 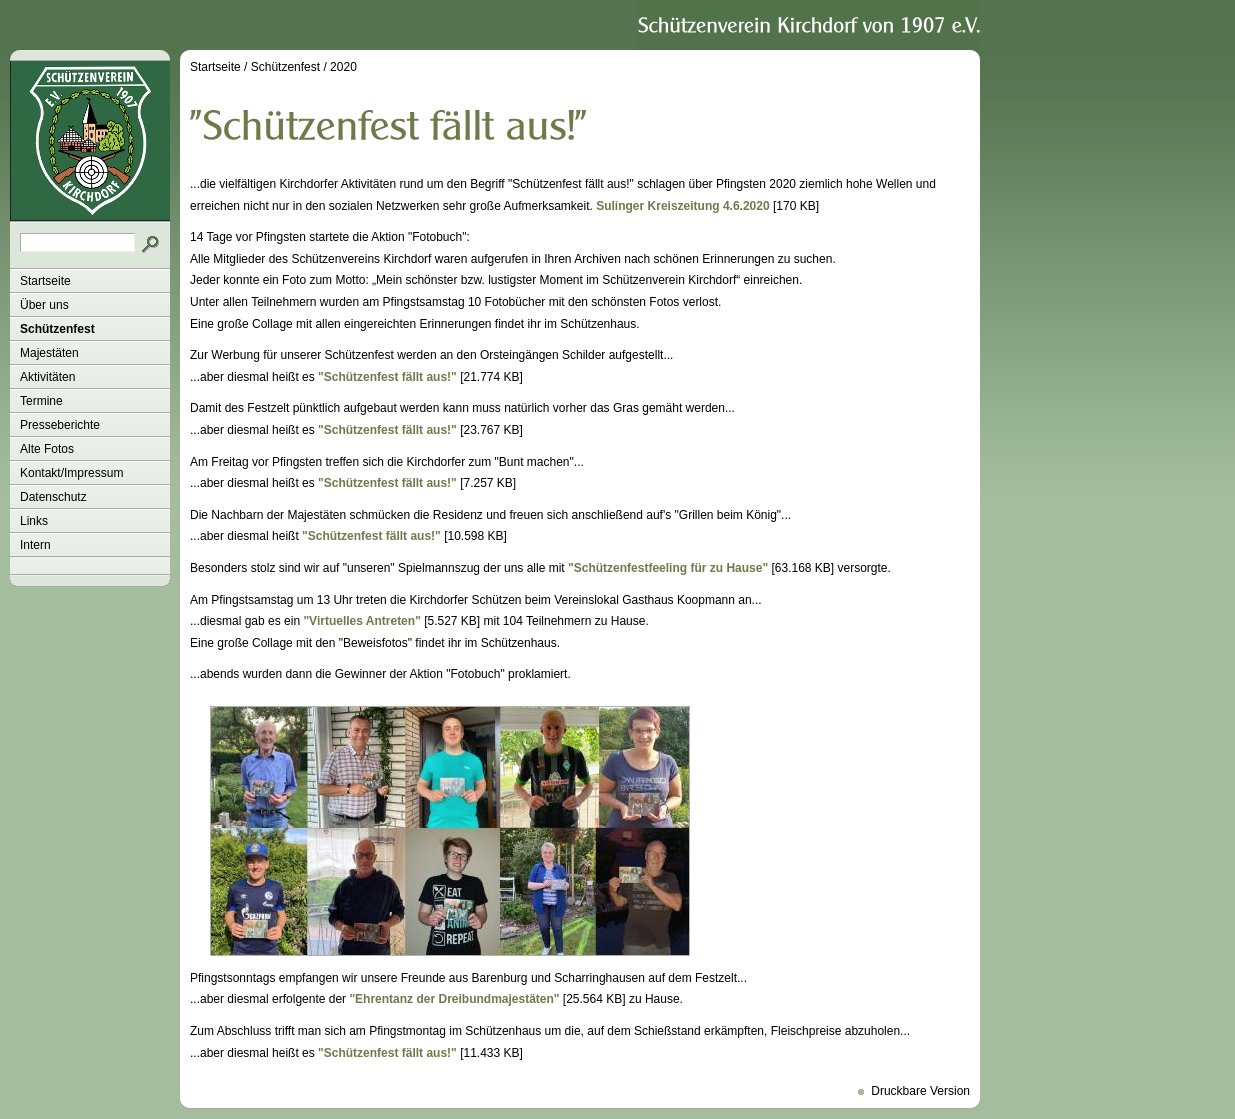 I want to click on Intern, so click(x=35, y=545).